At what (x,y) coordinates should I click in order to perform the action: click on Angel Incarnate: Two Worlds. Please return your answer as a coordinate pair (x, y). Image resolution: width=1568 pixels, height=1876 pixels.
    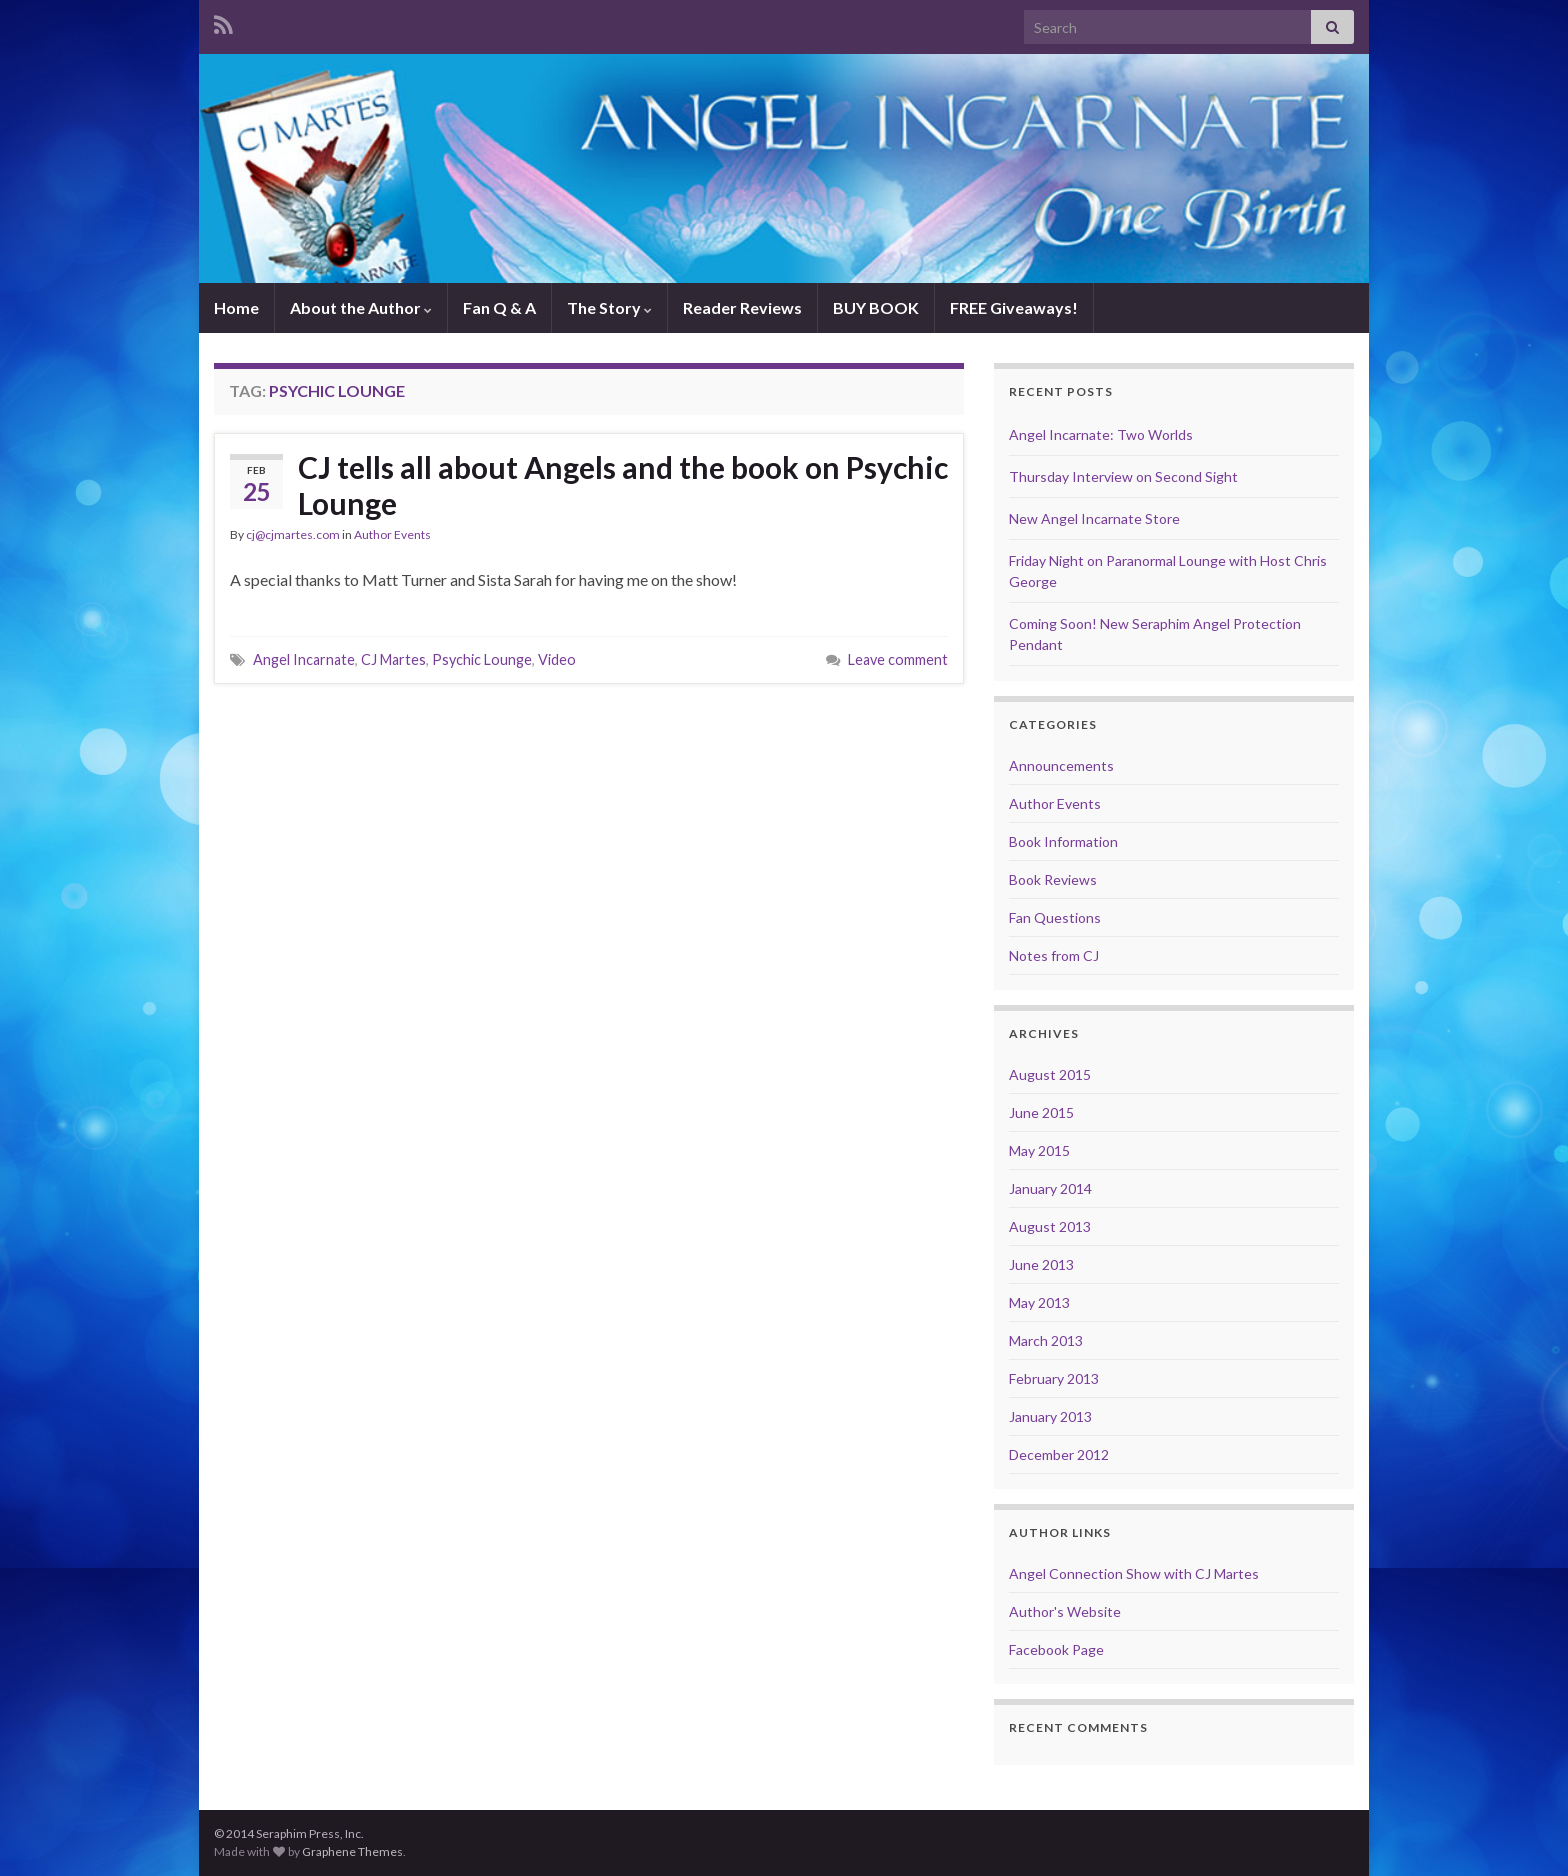
    Looking at the image, I should click on (1101, 434).